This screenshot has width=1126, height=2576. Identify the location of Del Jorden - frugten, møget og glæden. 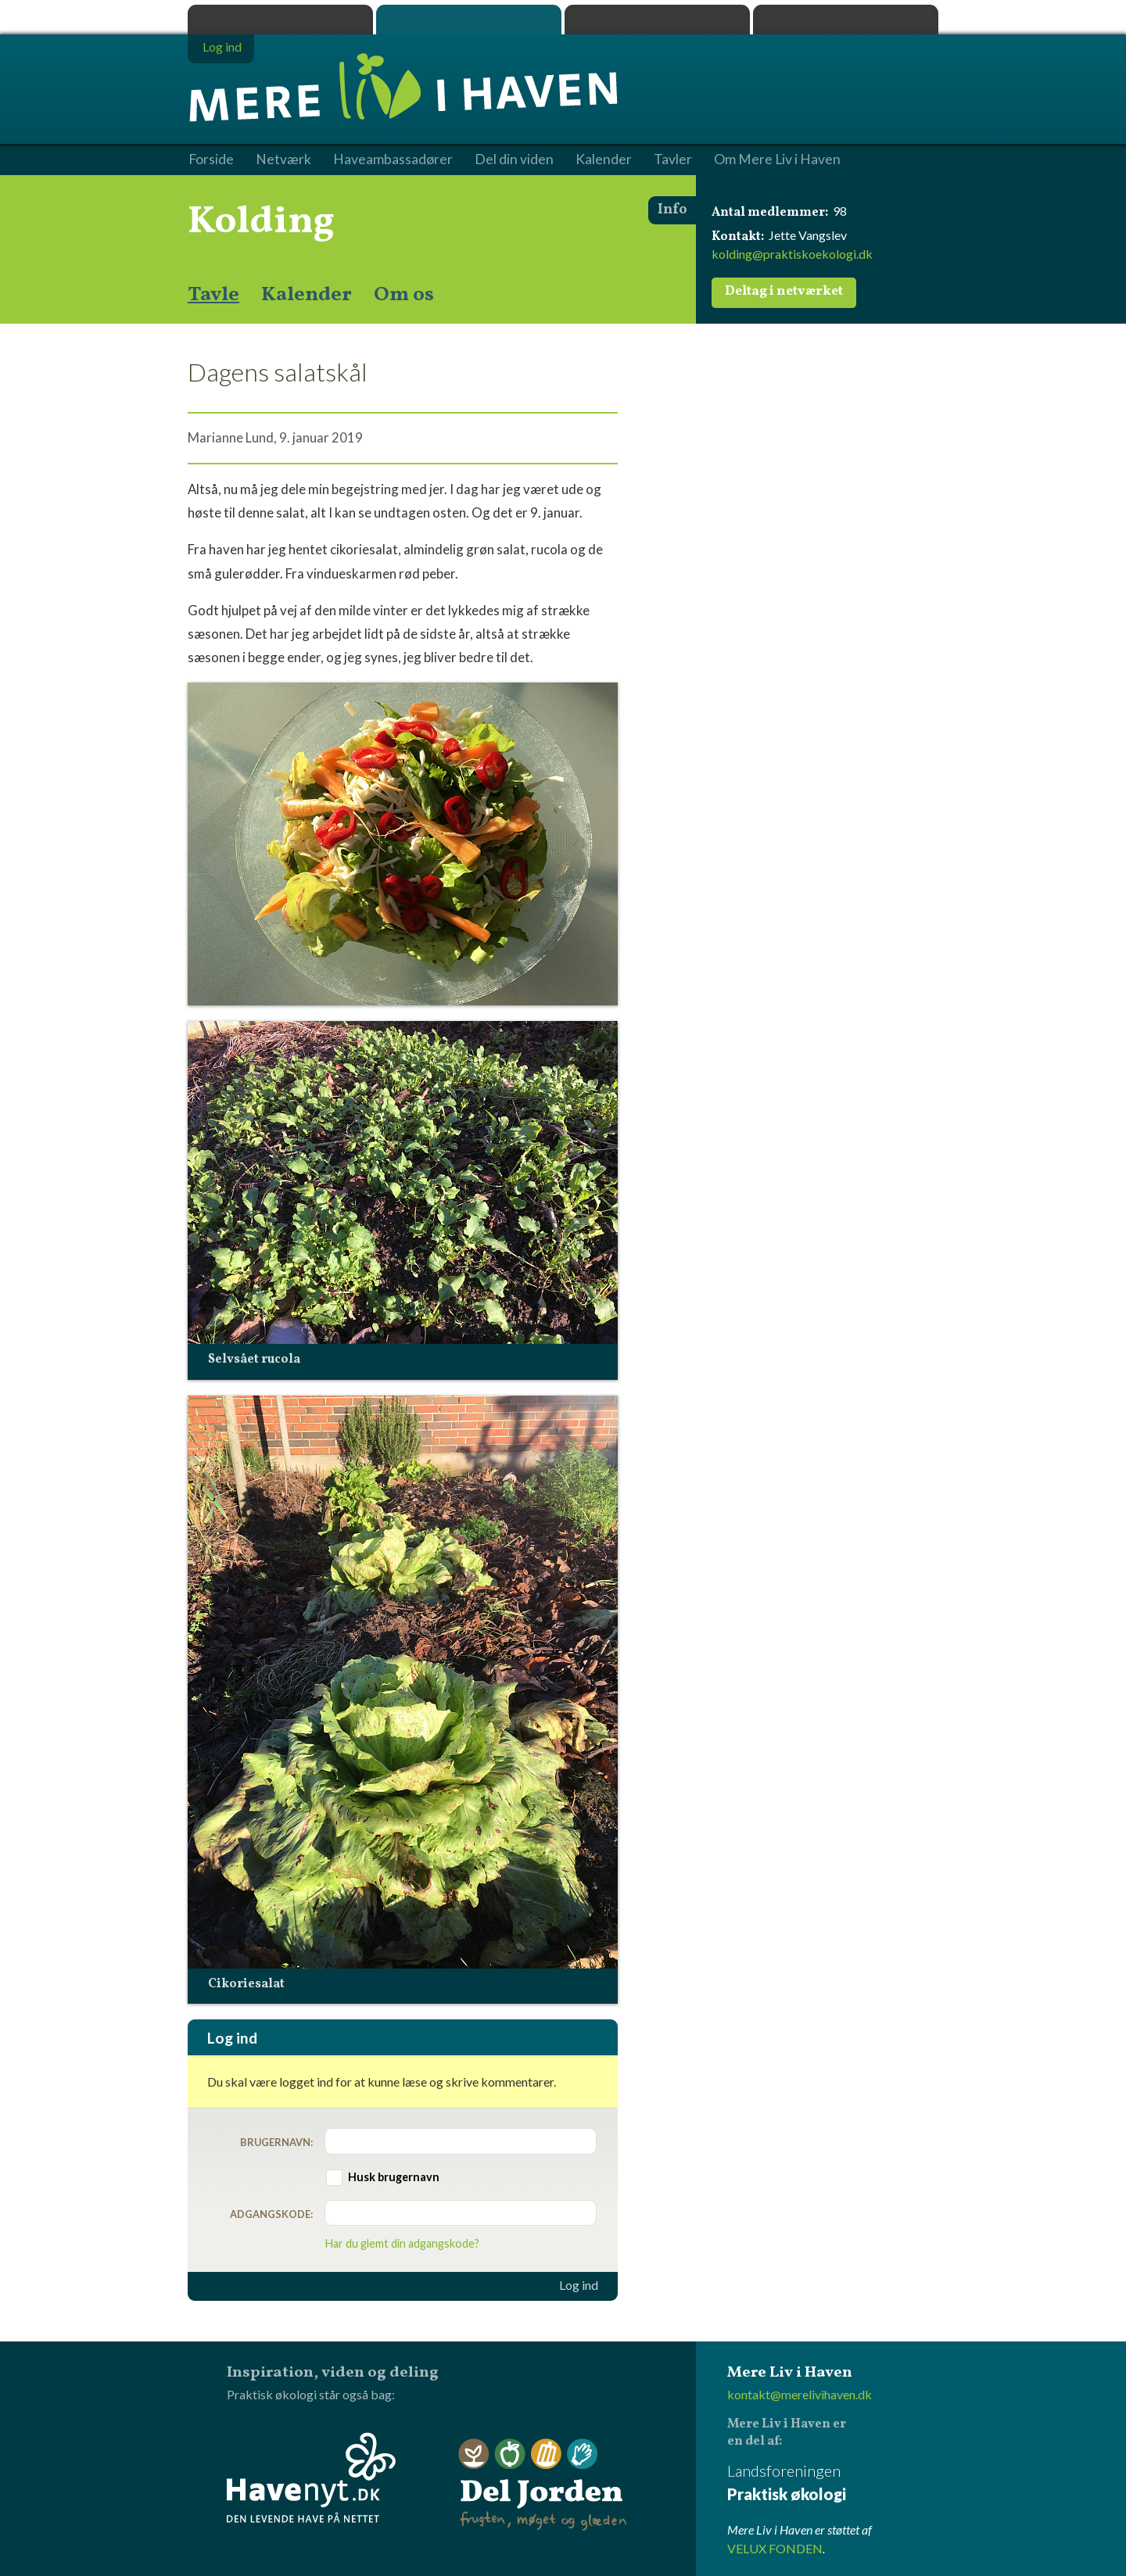
(542, 2484).